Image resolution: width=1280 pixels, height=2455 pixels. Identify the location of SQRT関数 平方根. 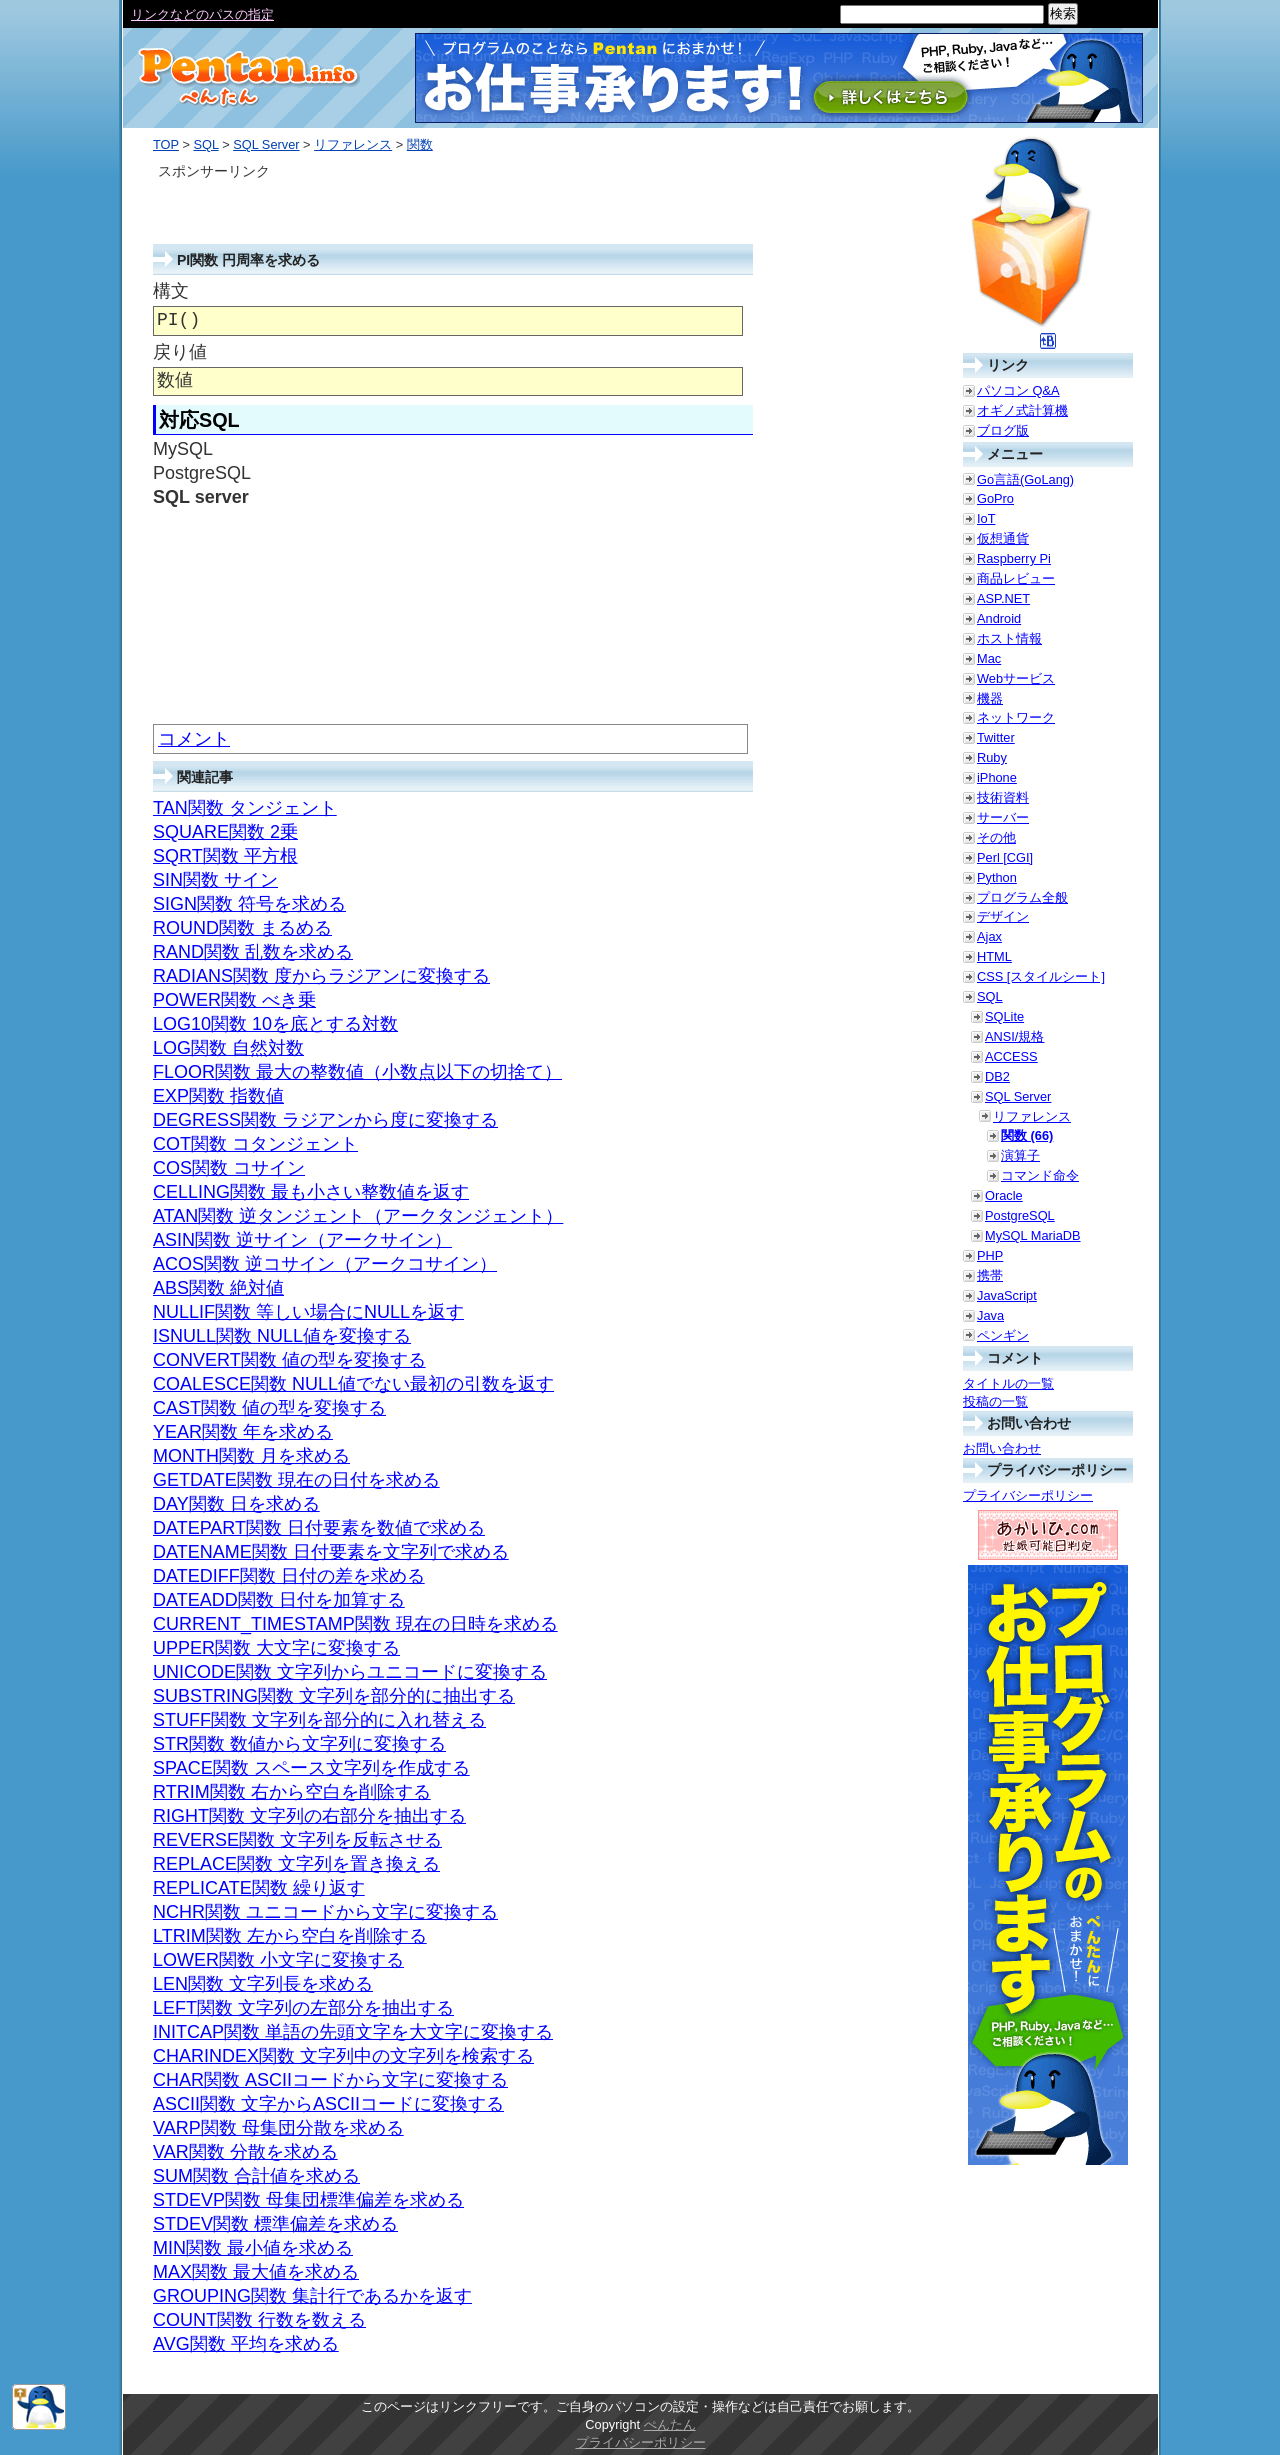
(225, 856).